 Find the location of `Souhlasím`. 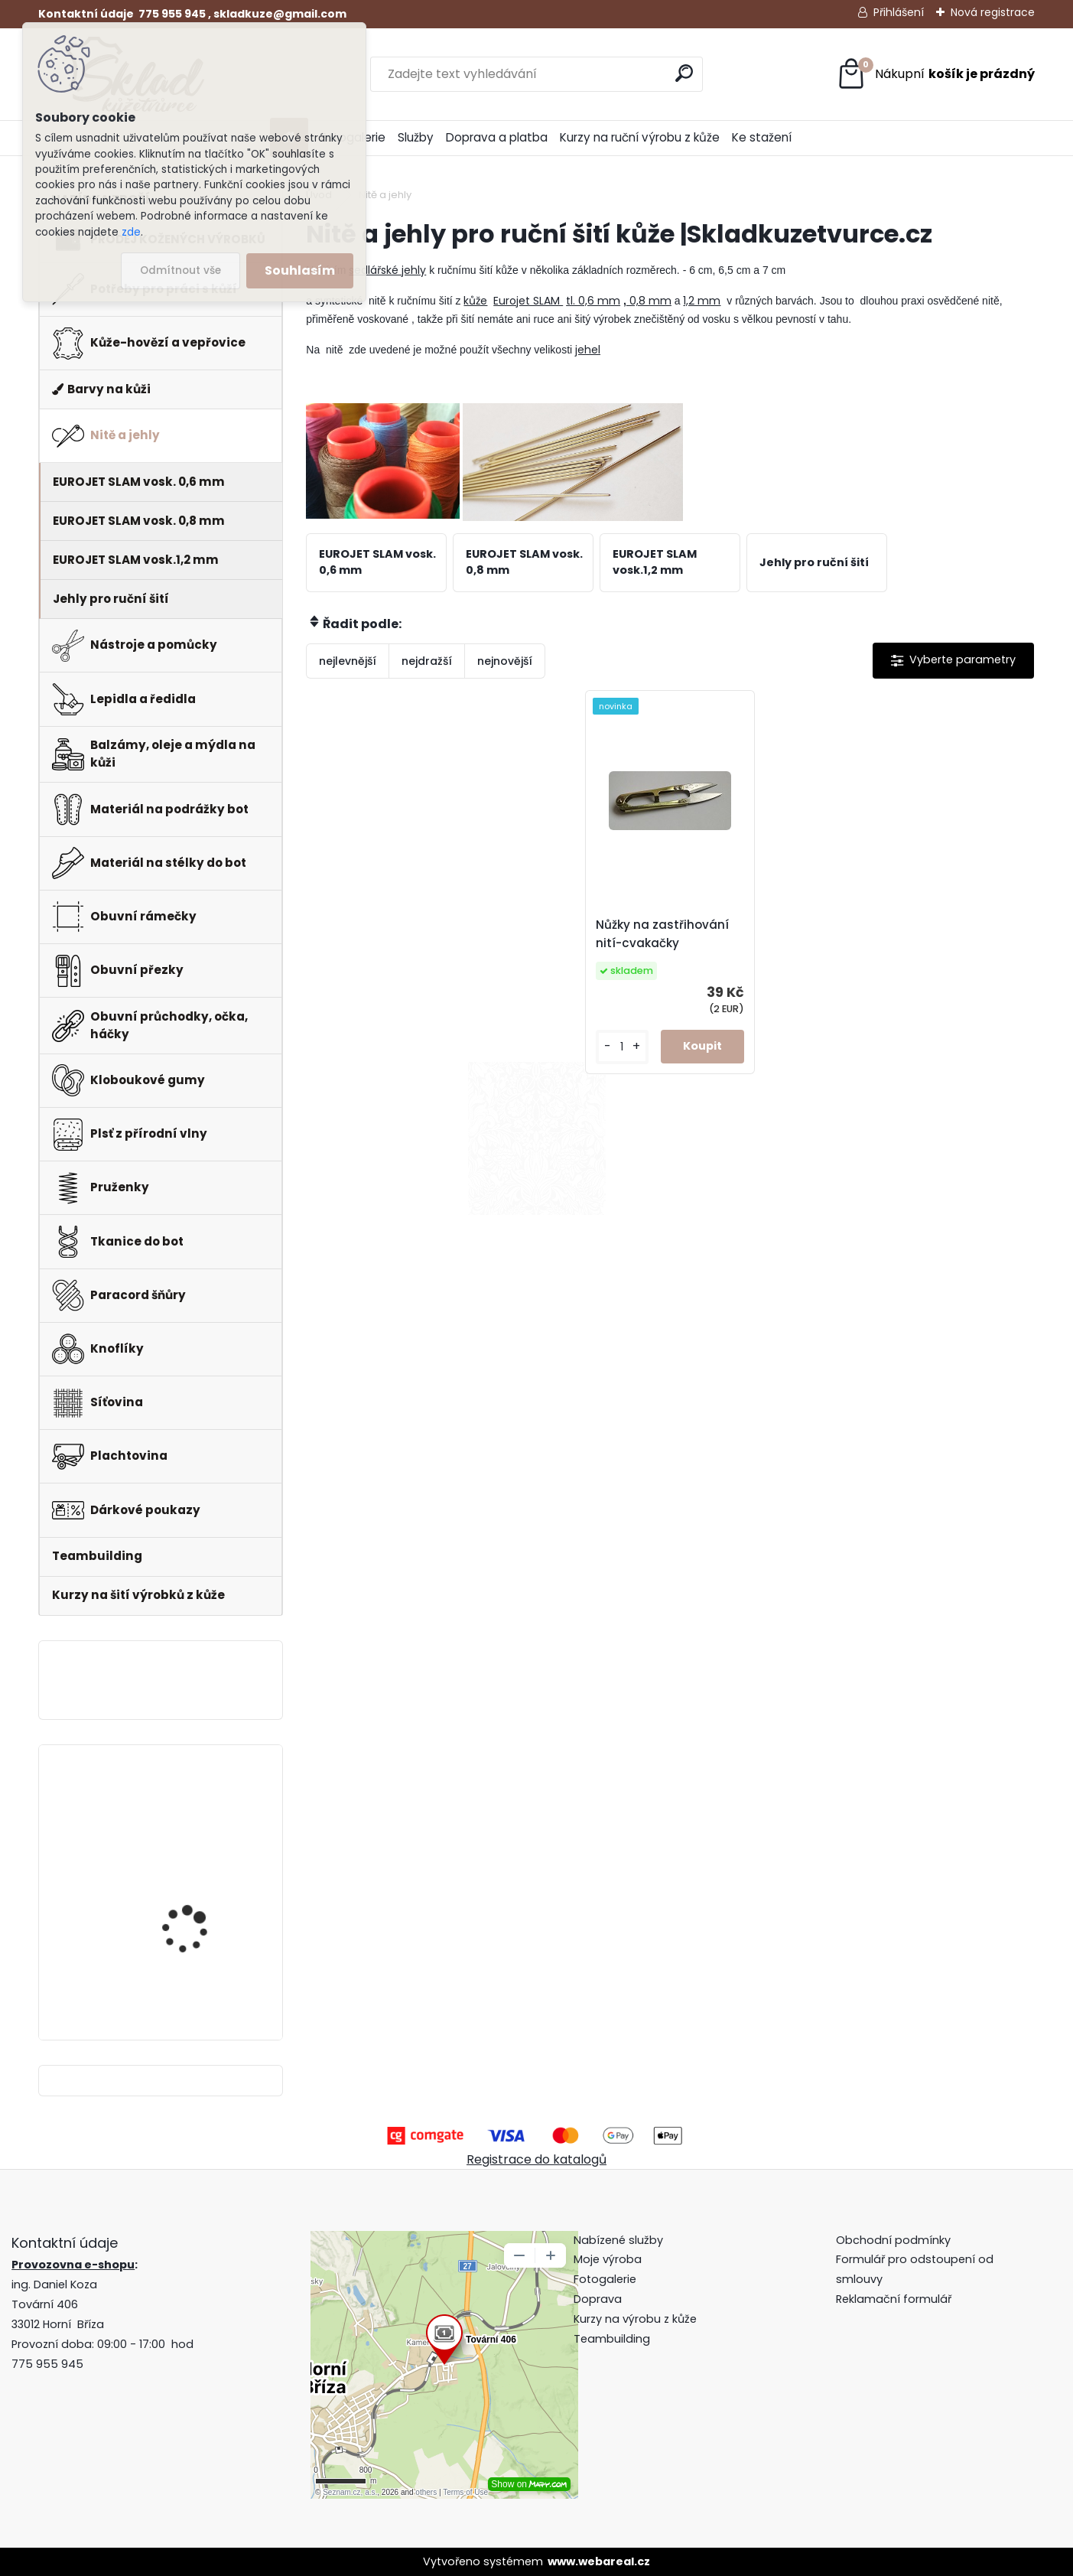

Souhlasím is located at coordinates (300, 270).